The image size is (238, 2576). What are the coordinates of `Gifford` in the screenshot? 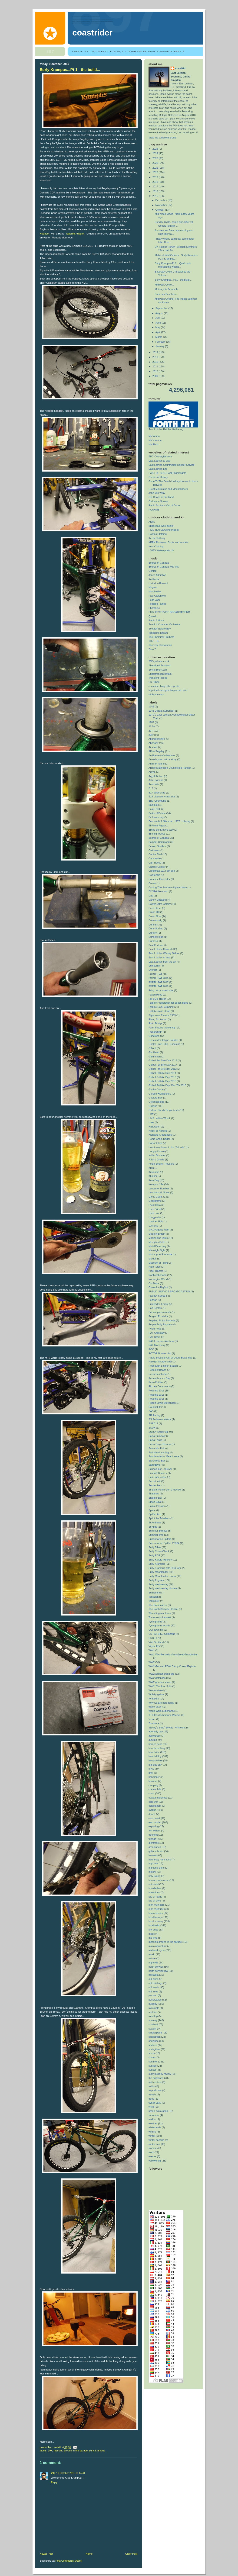 It's located at (152, 1048).